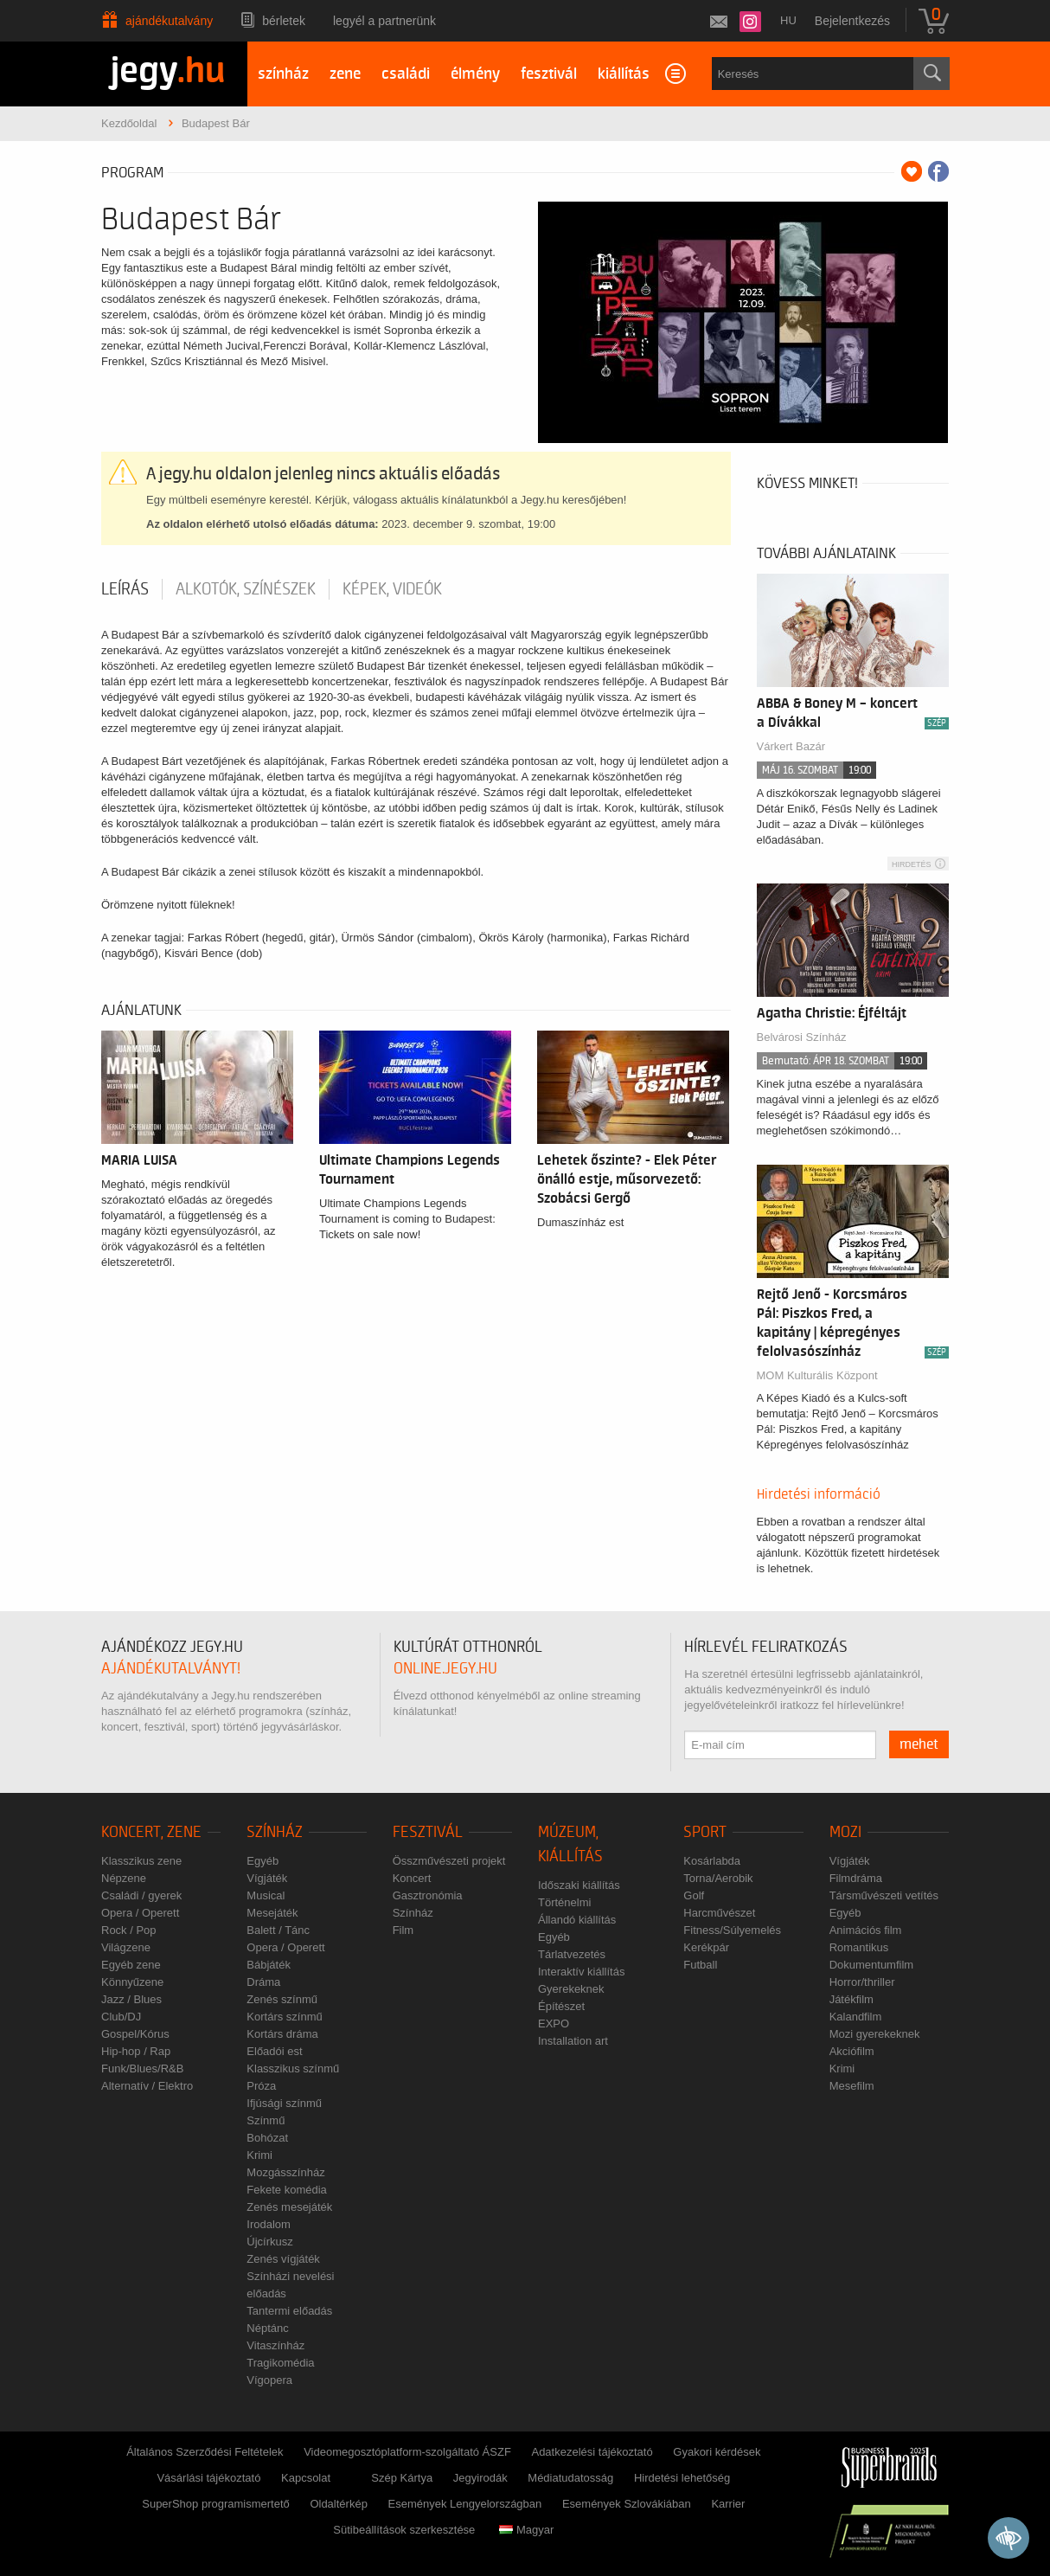  I want to click on Események Szlovákiában, so click(626, 2503).